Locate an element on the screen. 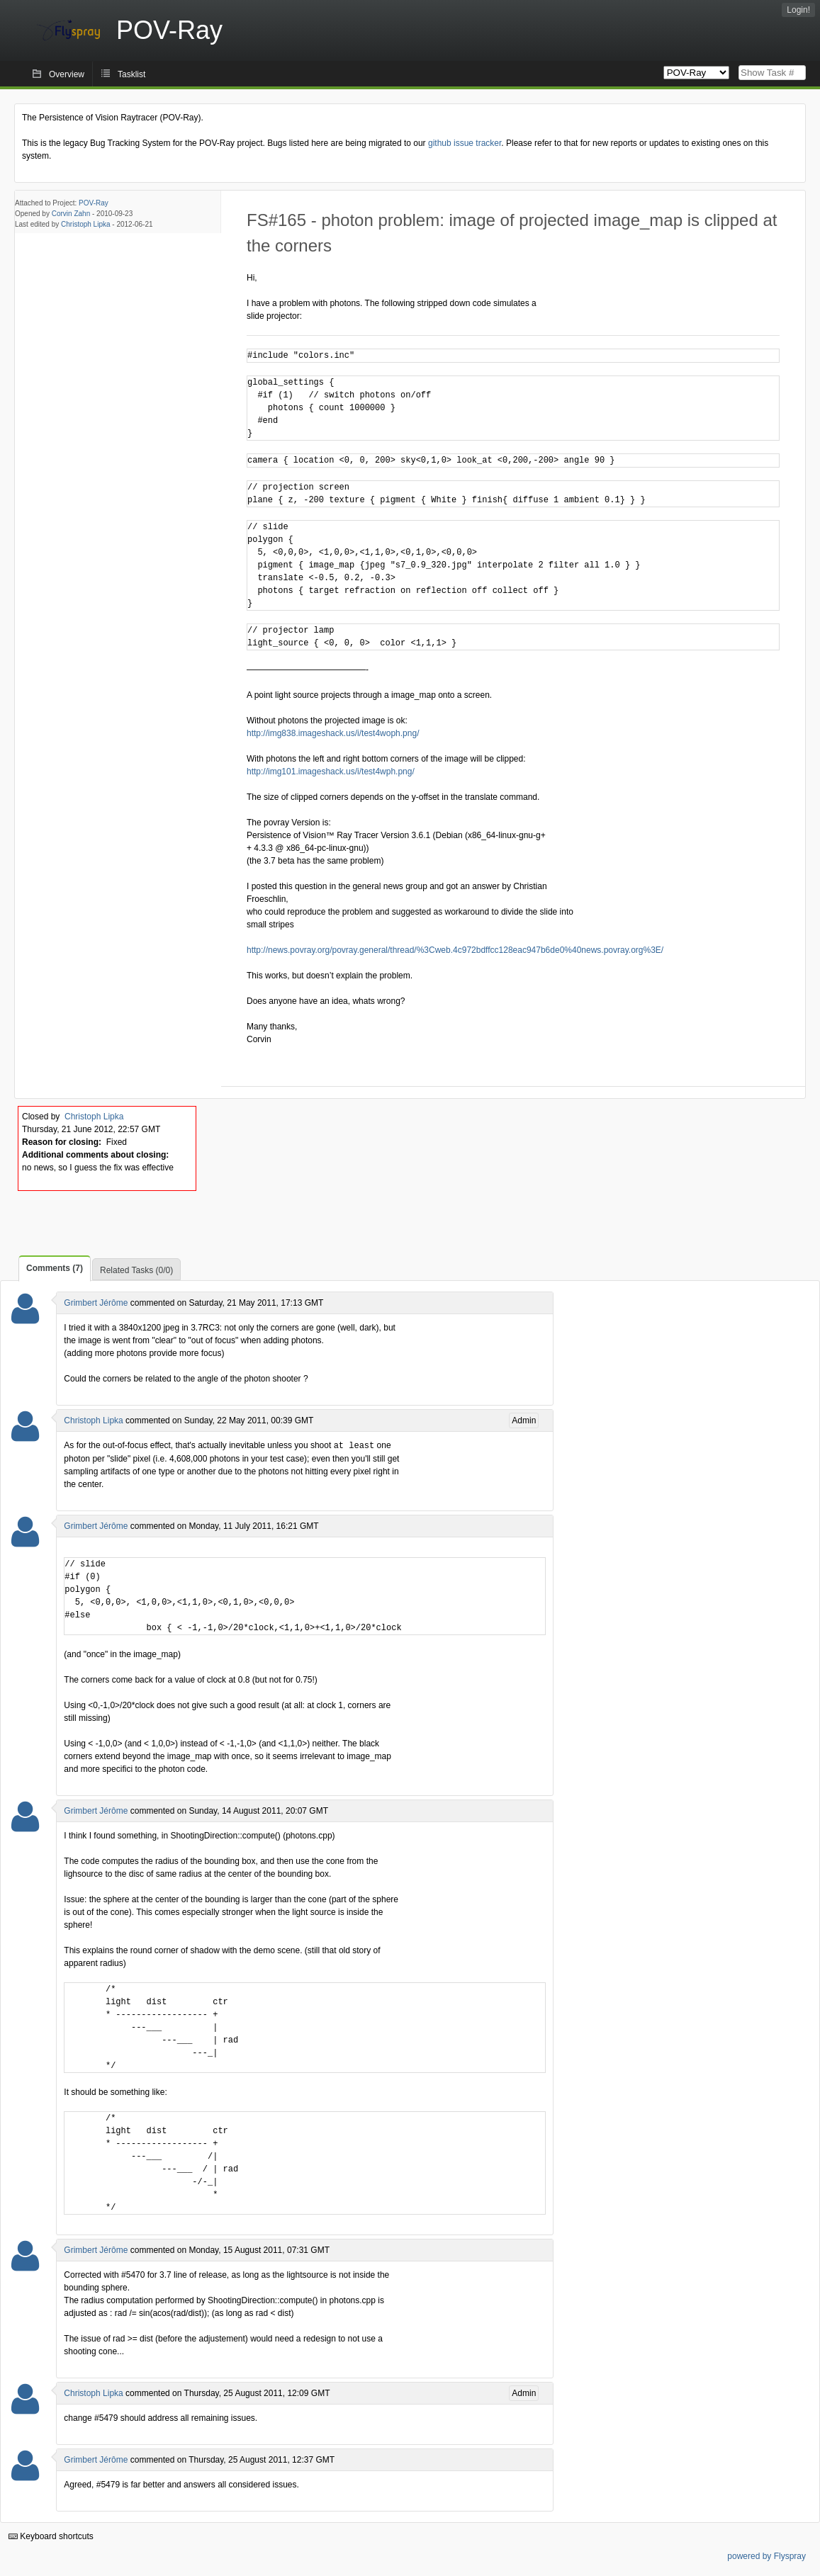 This screenshot has width=820, height=2576. Christoph Lipka is located at coordinates (85, 224).